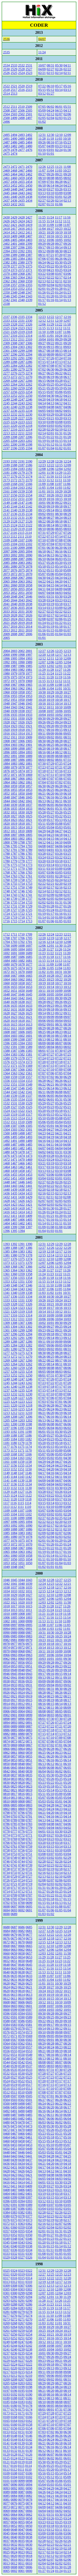  What do you see at coordinates (14, 1274) in the screenshot?
I see `1360` at bounding box center [14, 1274].